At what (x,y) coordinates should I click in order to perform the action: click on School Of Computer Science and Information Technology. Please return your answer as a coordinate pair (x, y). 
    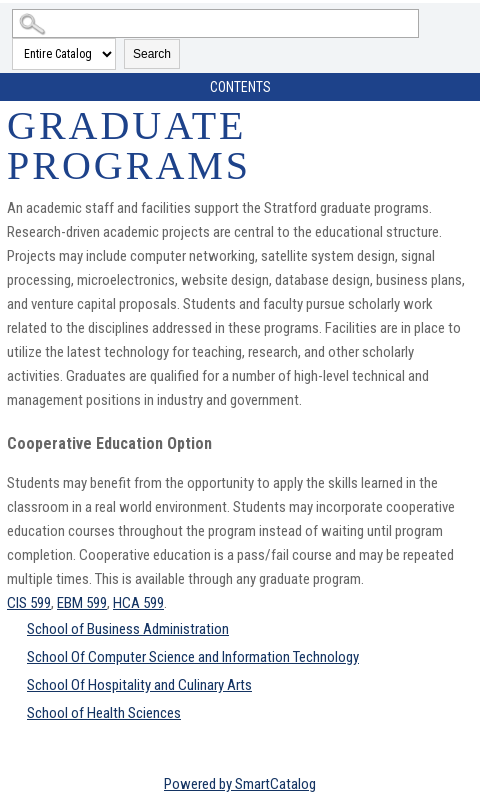
    Looking at the image, I should click on (193, 657).